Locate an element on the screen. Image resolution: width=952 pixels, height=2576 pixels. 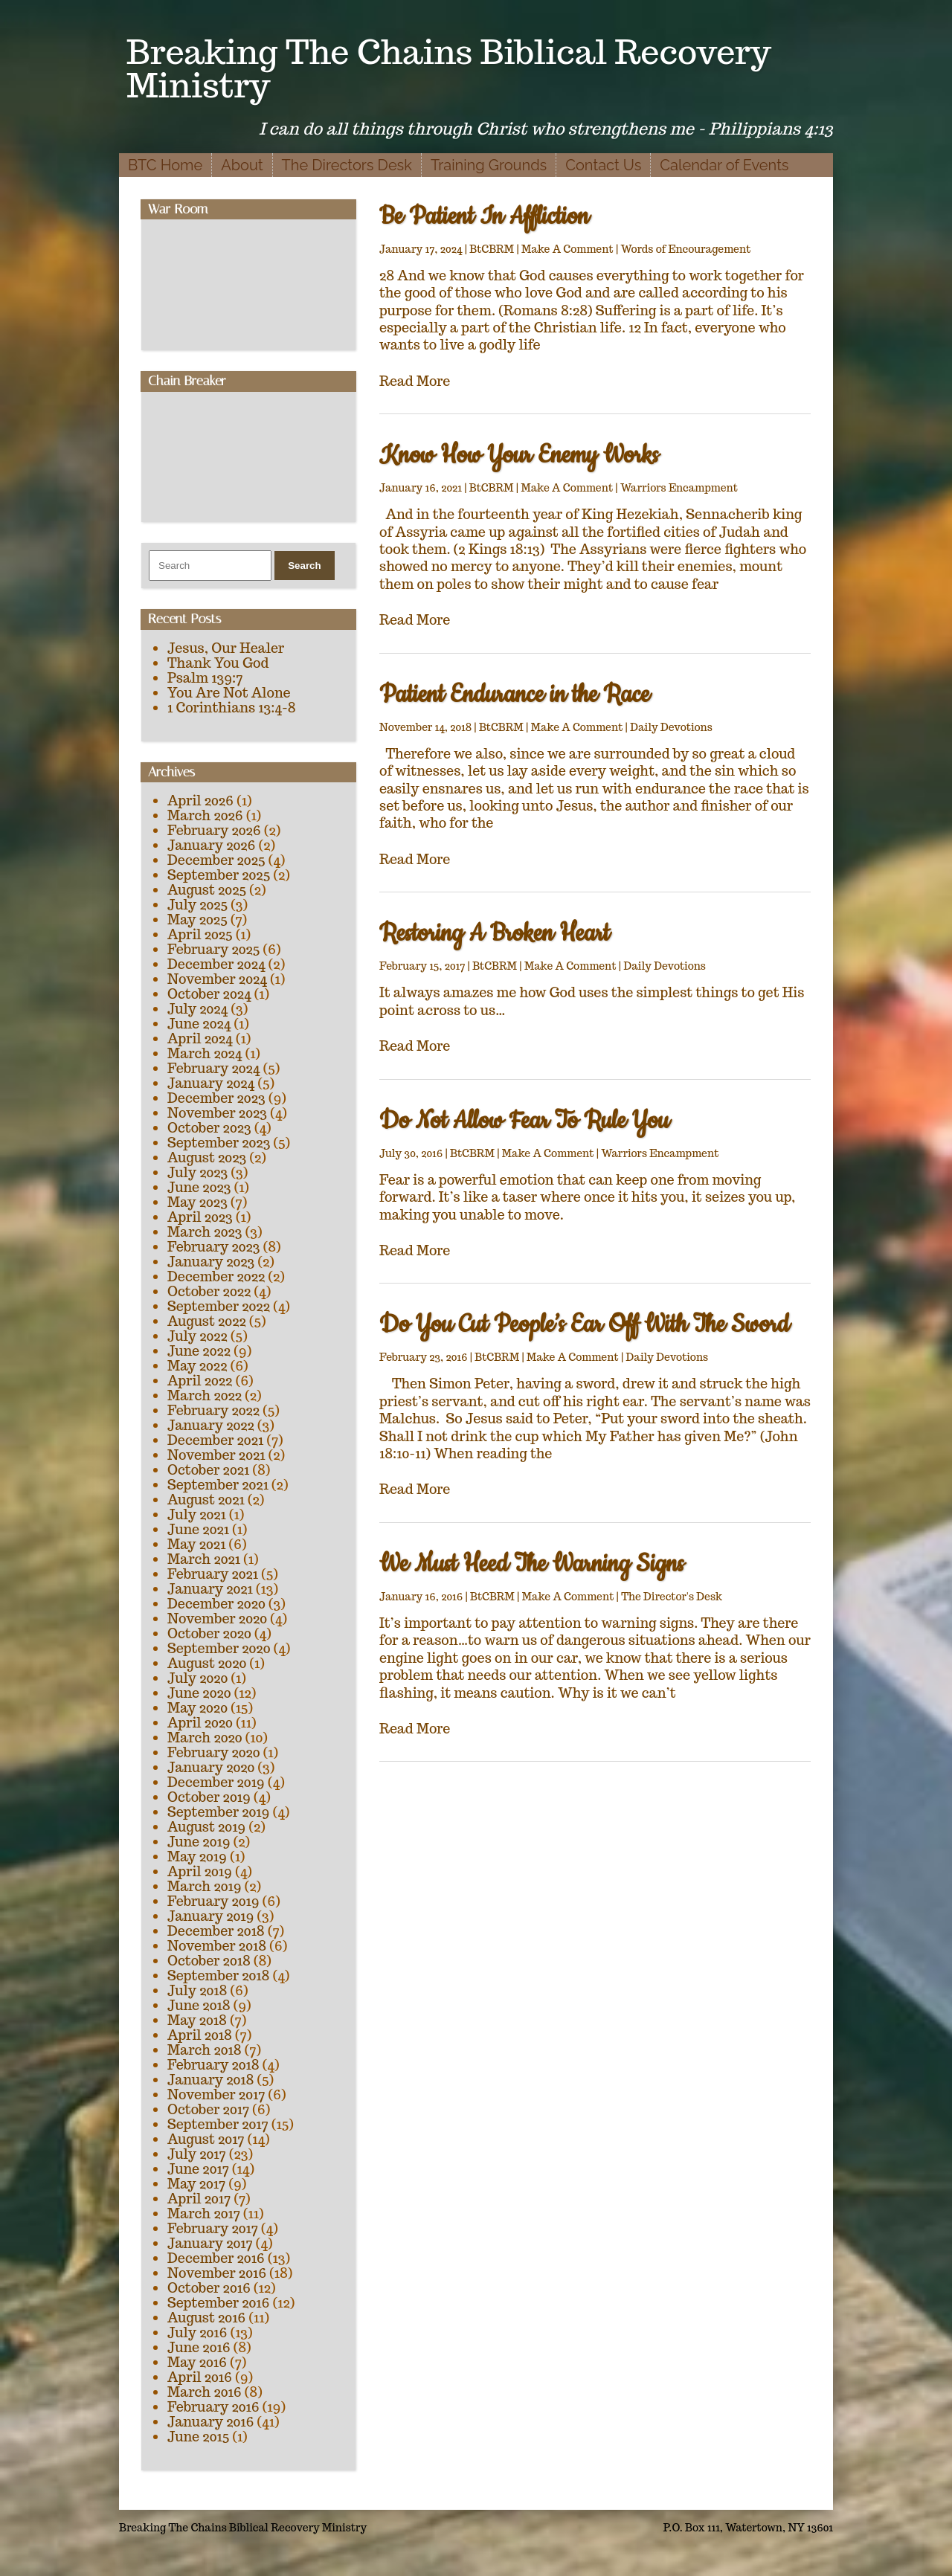
Restoring A Broken Heart is located at coordinates (494, 933).